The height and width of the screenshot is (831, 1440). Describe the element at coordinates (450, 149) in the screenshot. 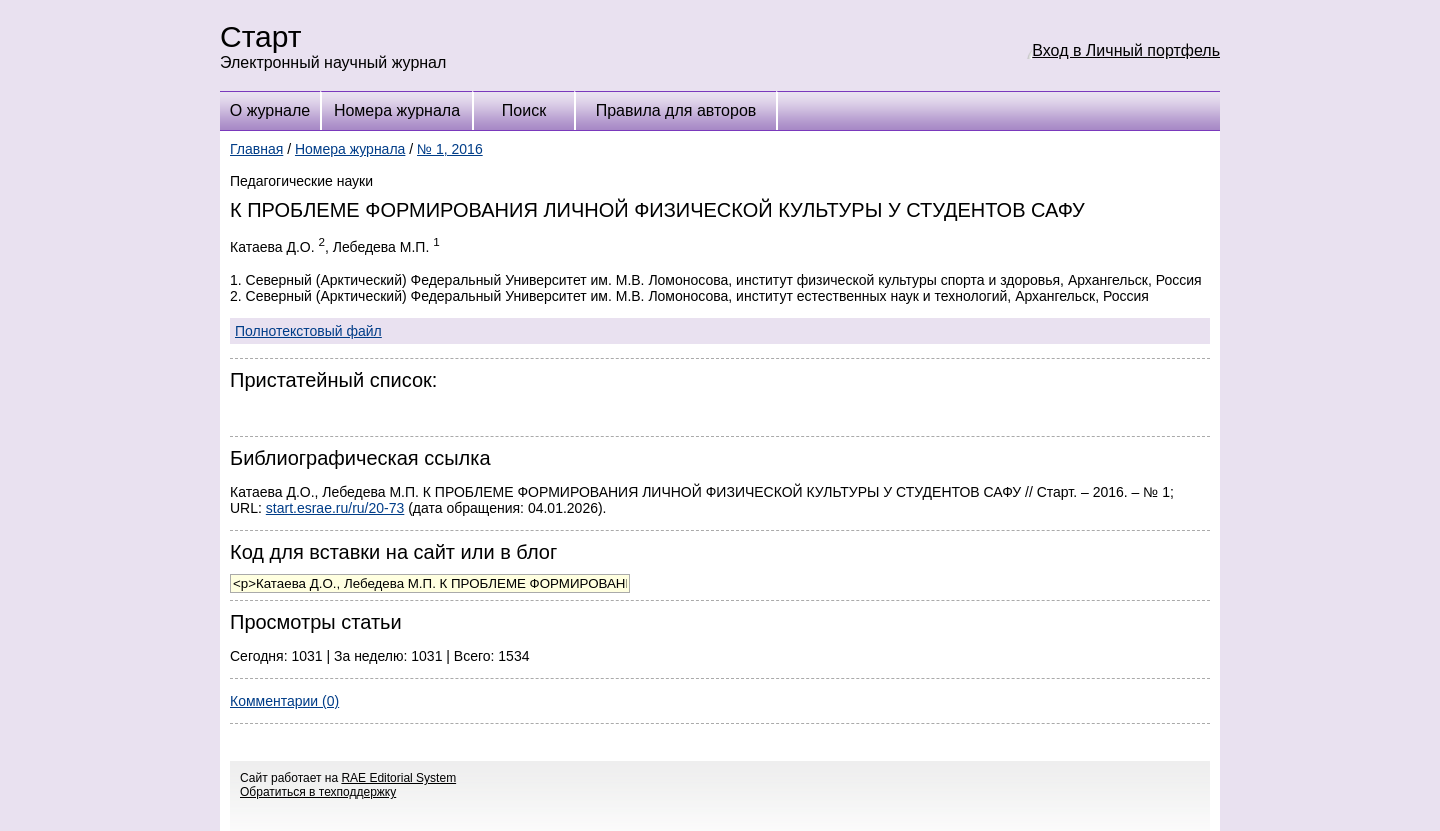

I see `№ 1, 2016` at that location.